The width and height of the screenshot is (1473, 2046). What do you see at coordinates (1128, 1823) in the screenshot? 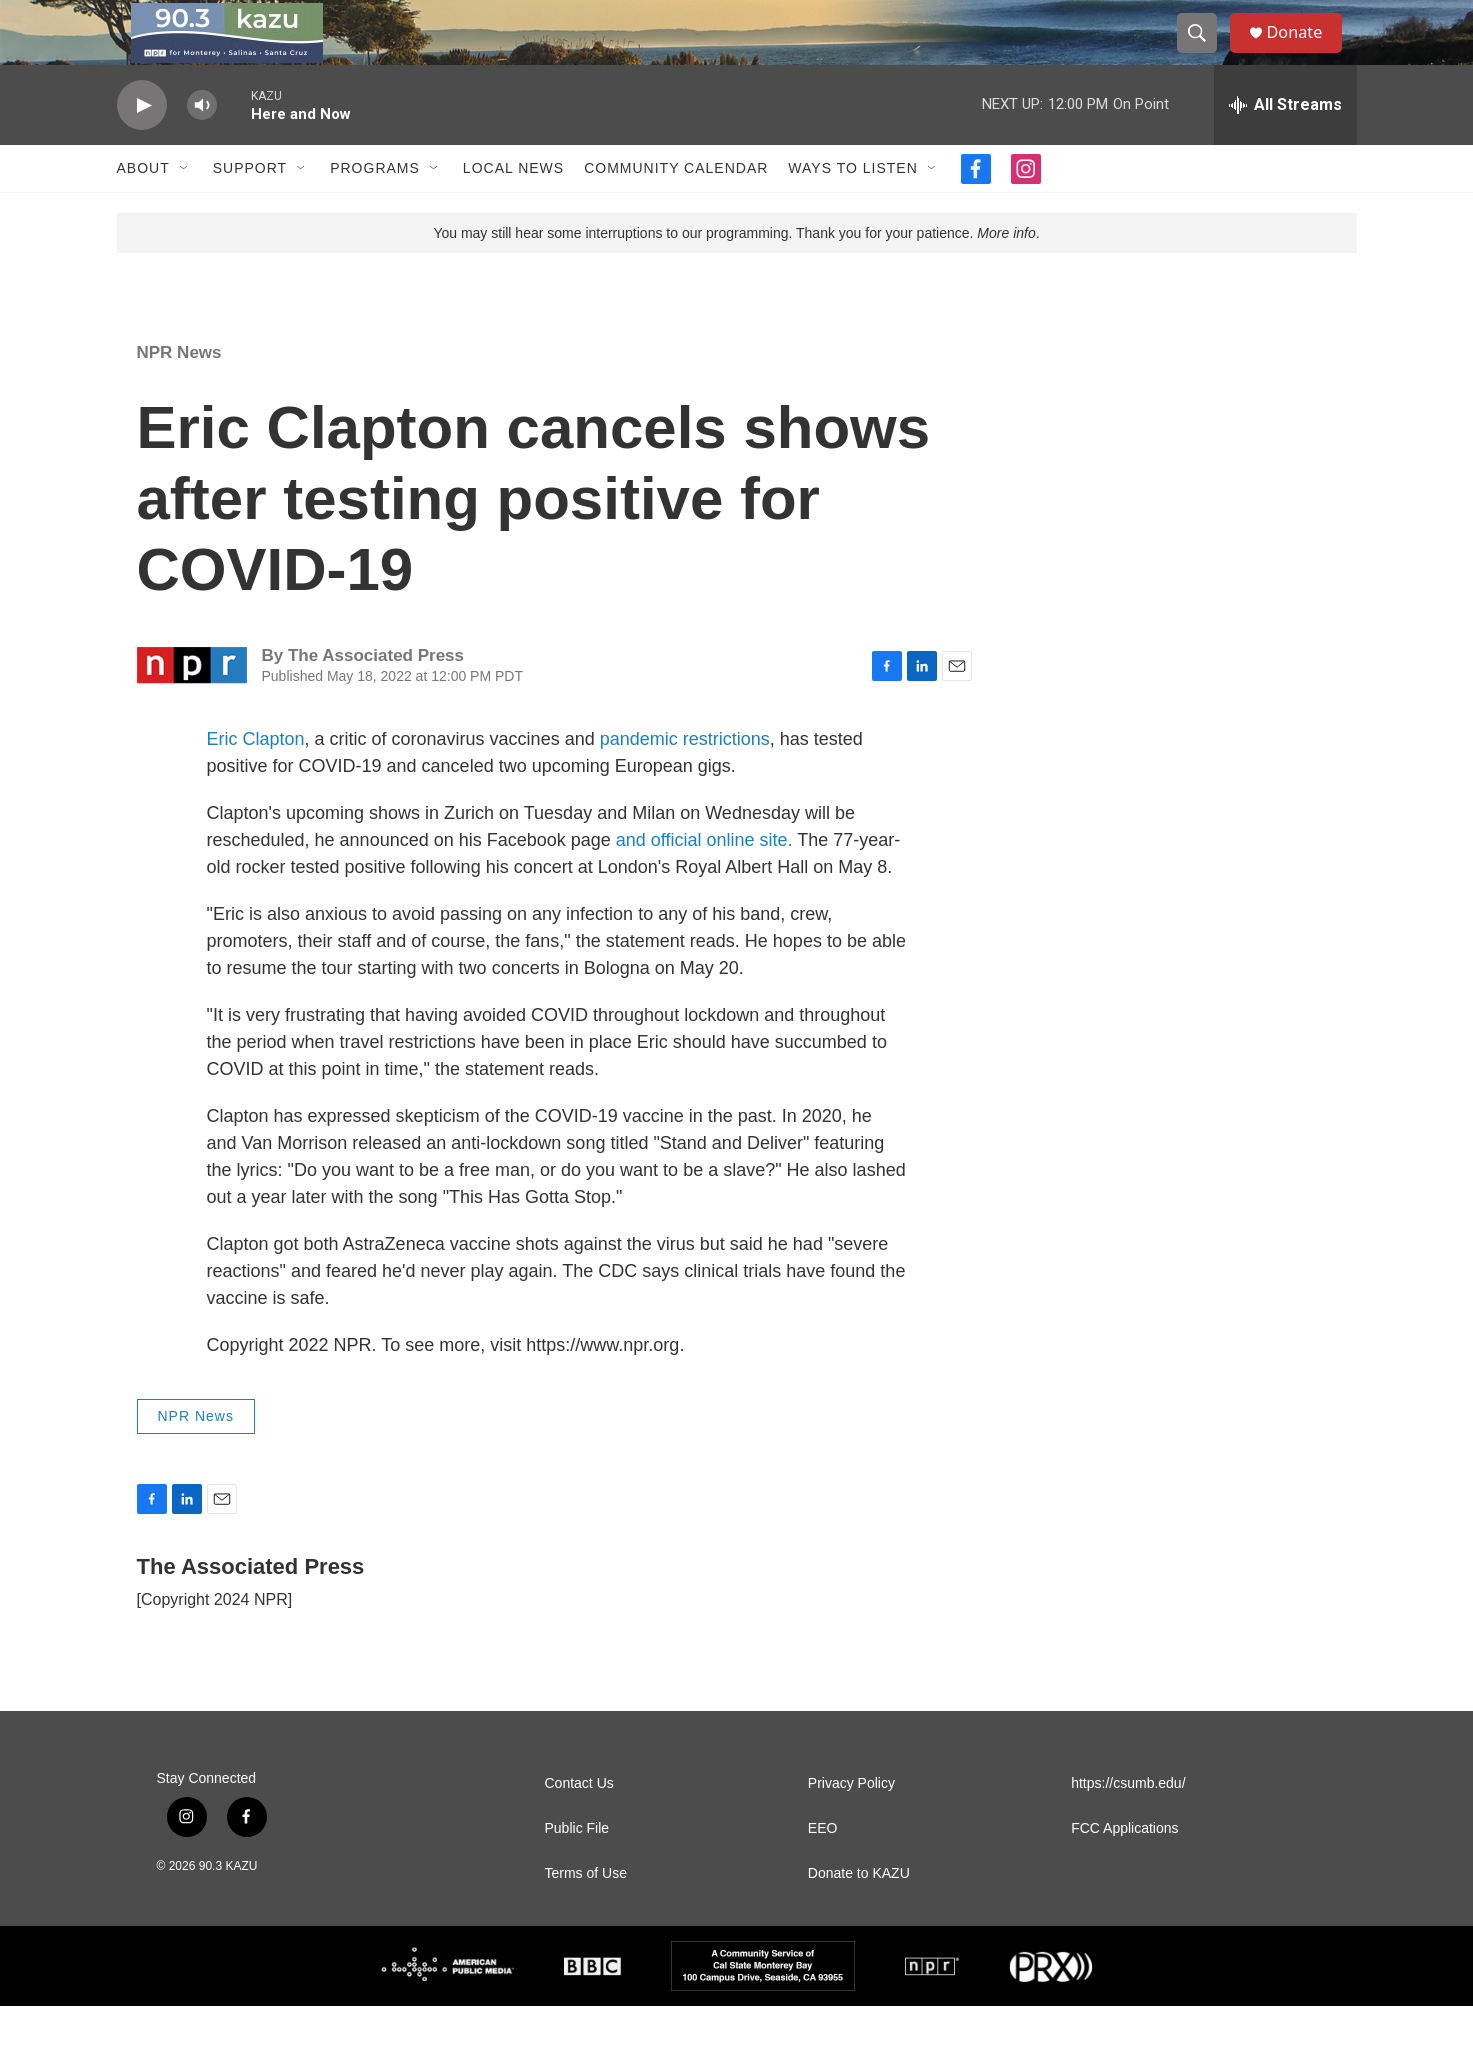
I see `https://csumb.edu/` at bounding box center [1128, 1823].